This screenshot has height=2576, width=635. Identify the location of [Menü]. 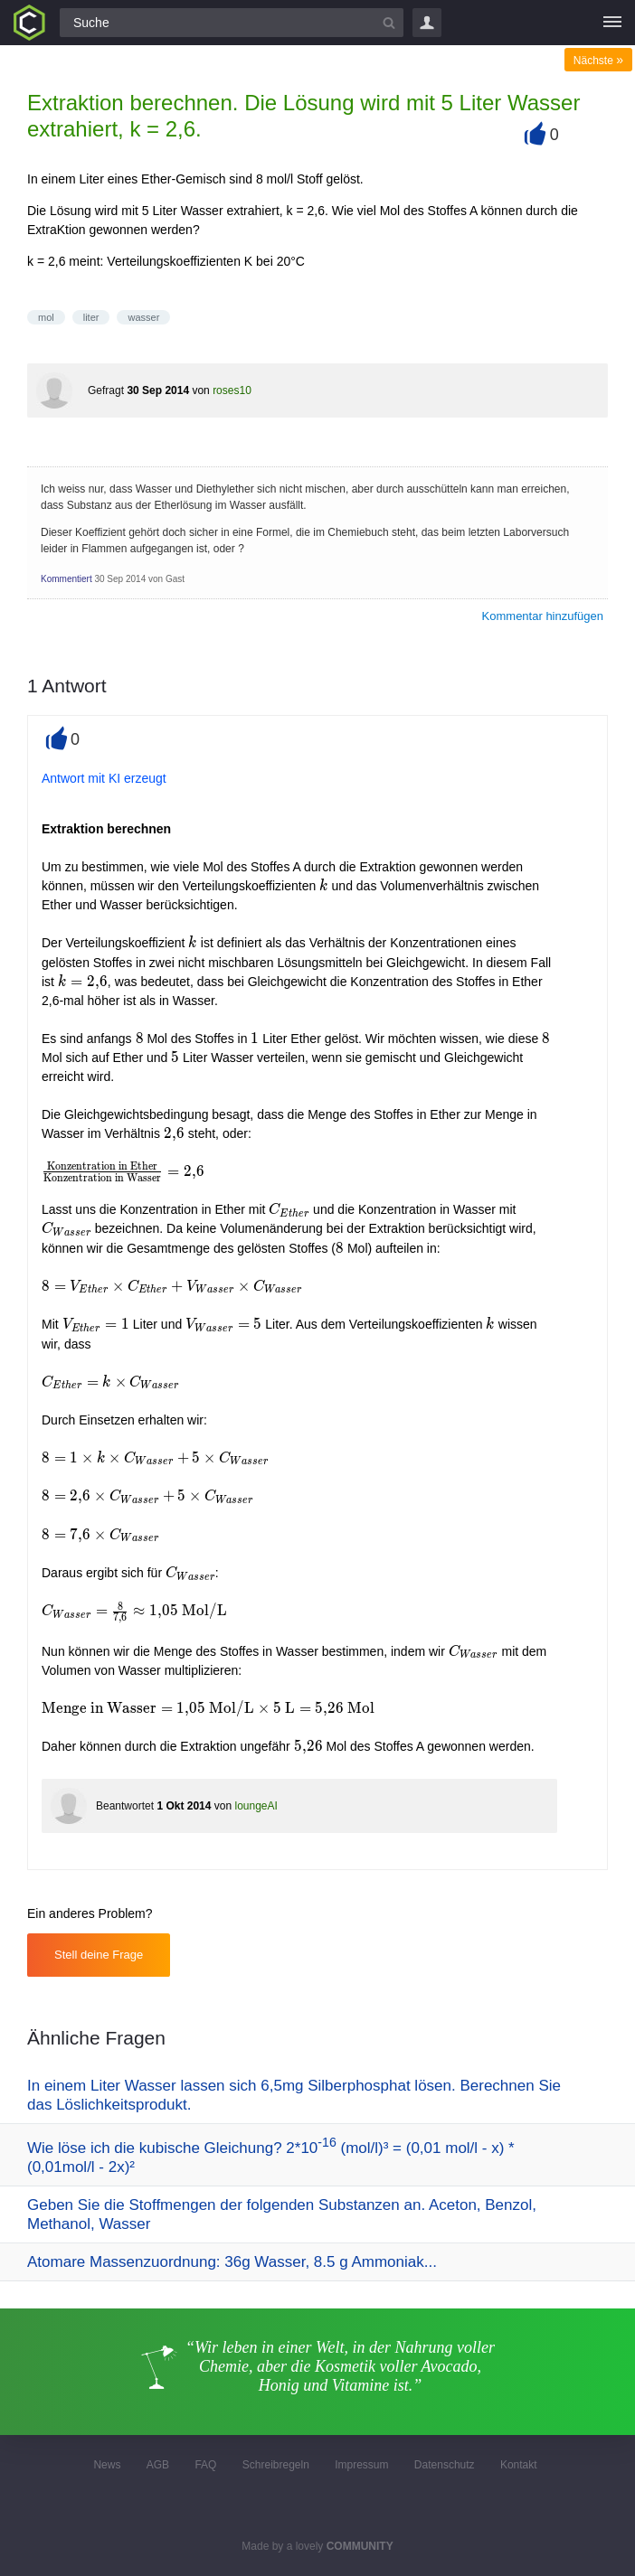
(612, 22).